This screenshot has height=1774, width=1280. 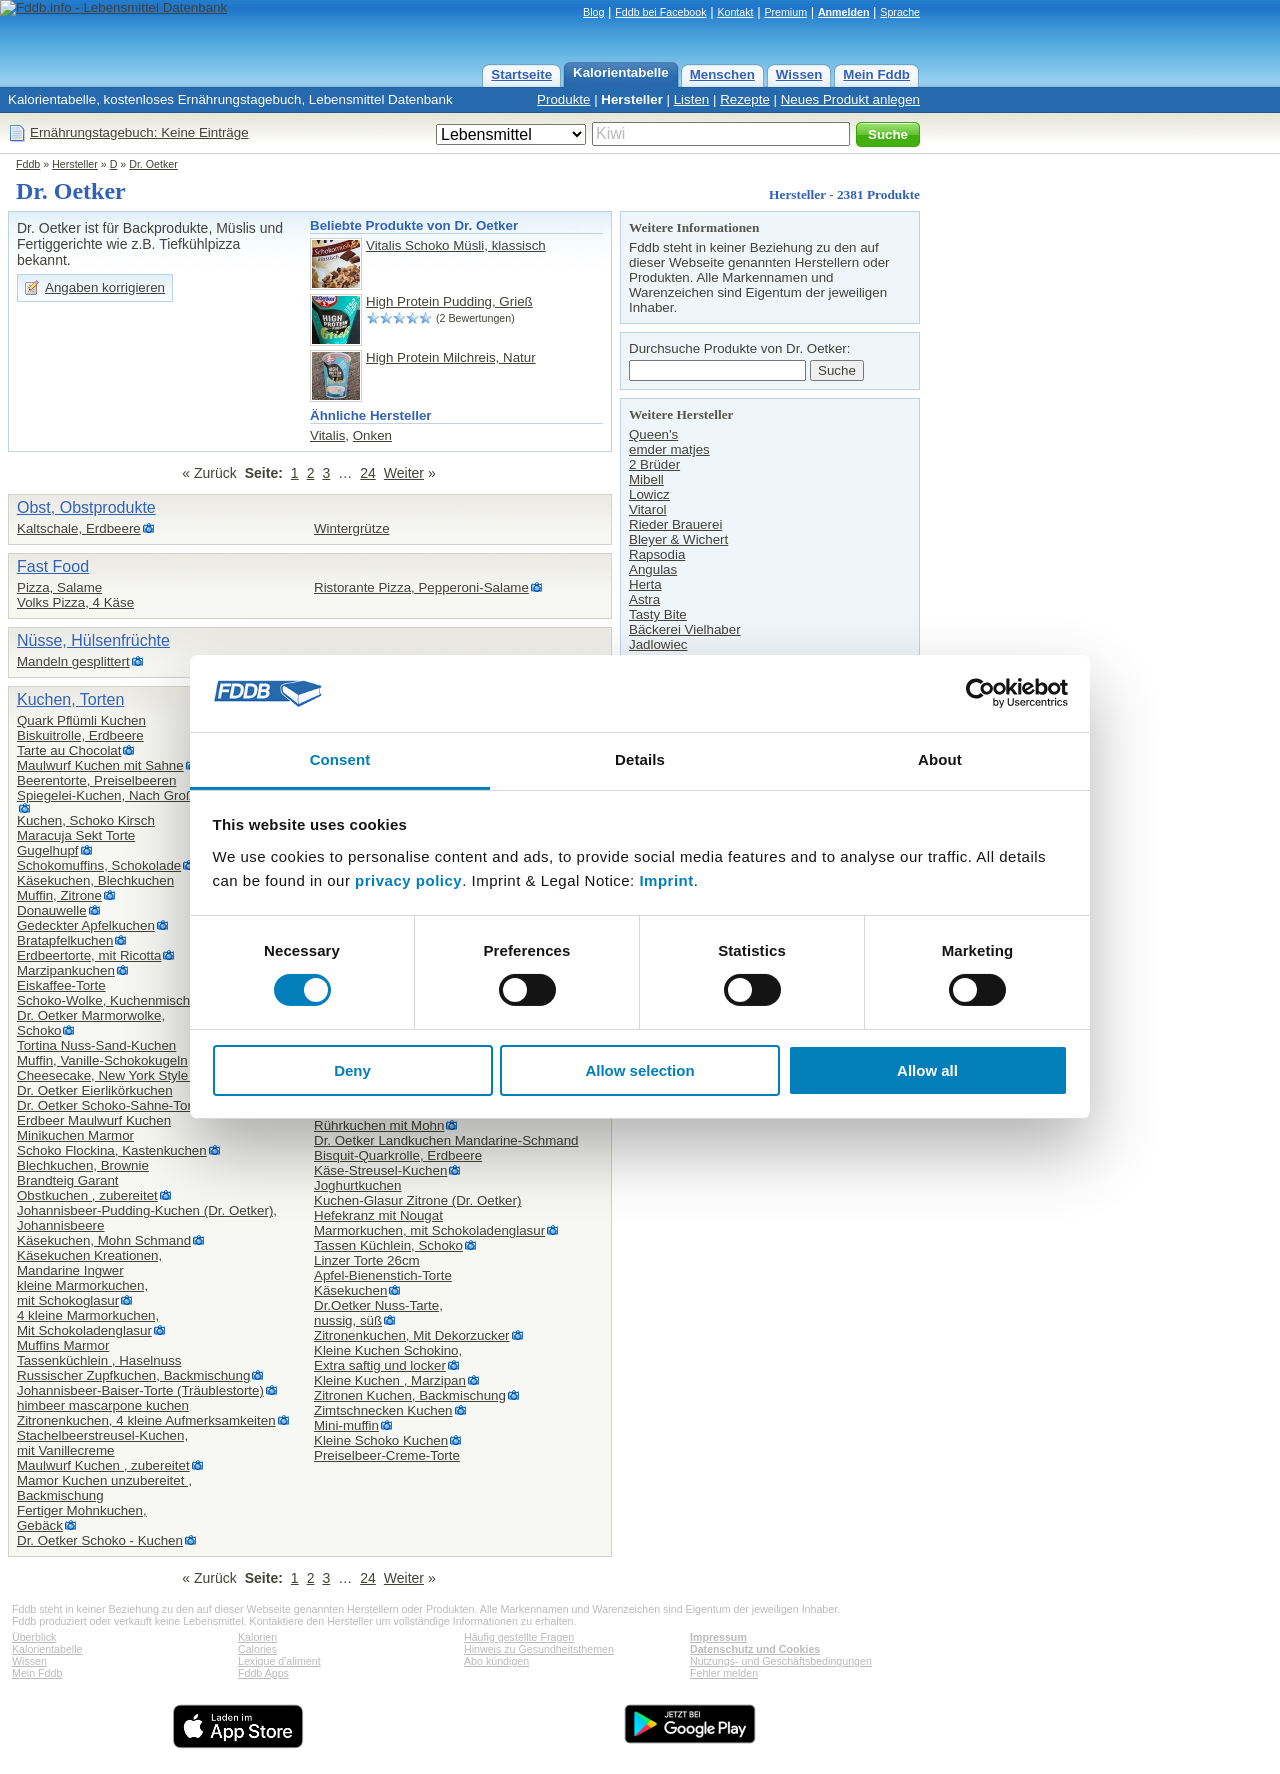 What do you see at coordinates (658, 614) in the screenshot?
I see `Tasty Bite` at bounding box center [658, 614].